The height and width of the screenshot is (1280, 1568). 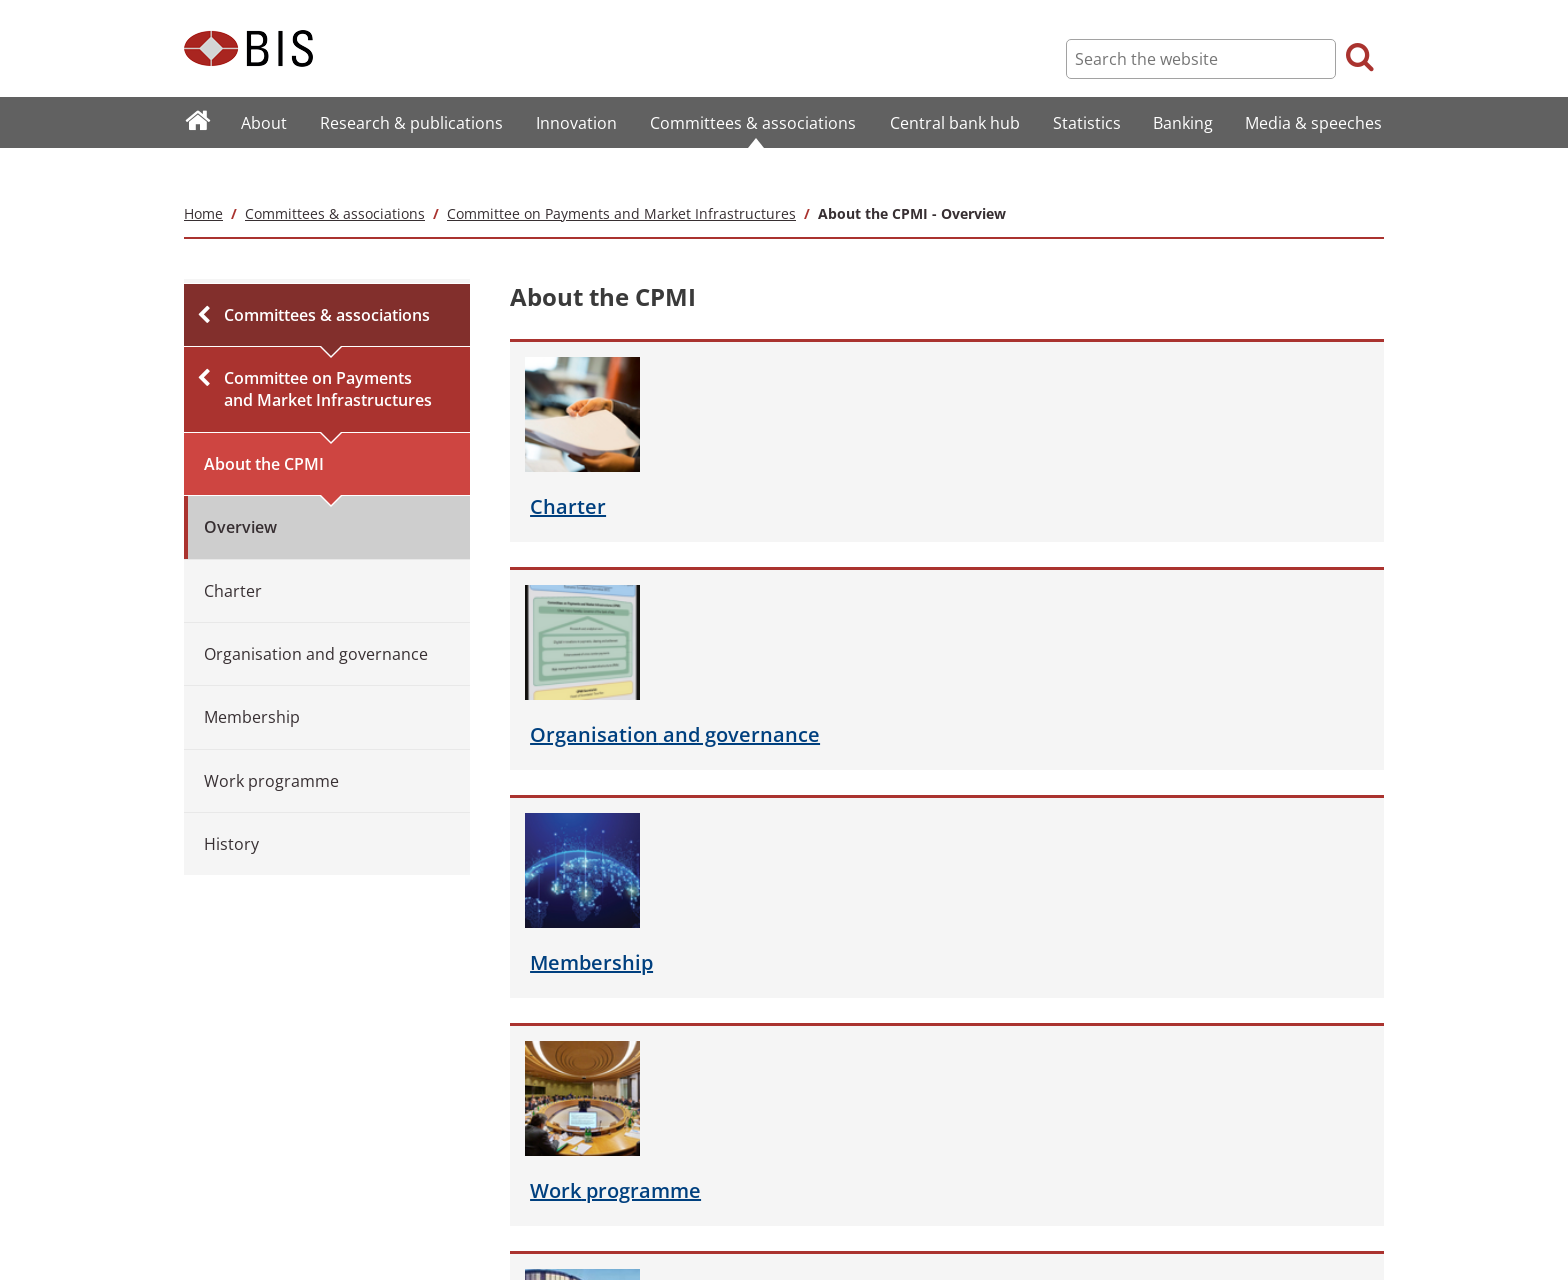 I want to click on Home, so click(x=203, y=173).